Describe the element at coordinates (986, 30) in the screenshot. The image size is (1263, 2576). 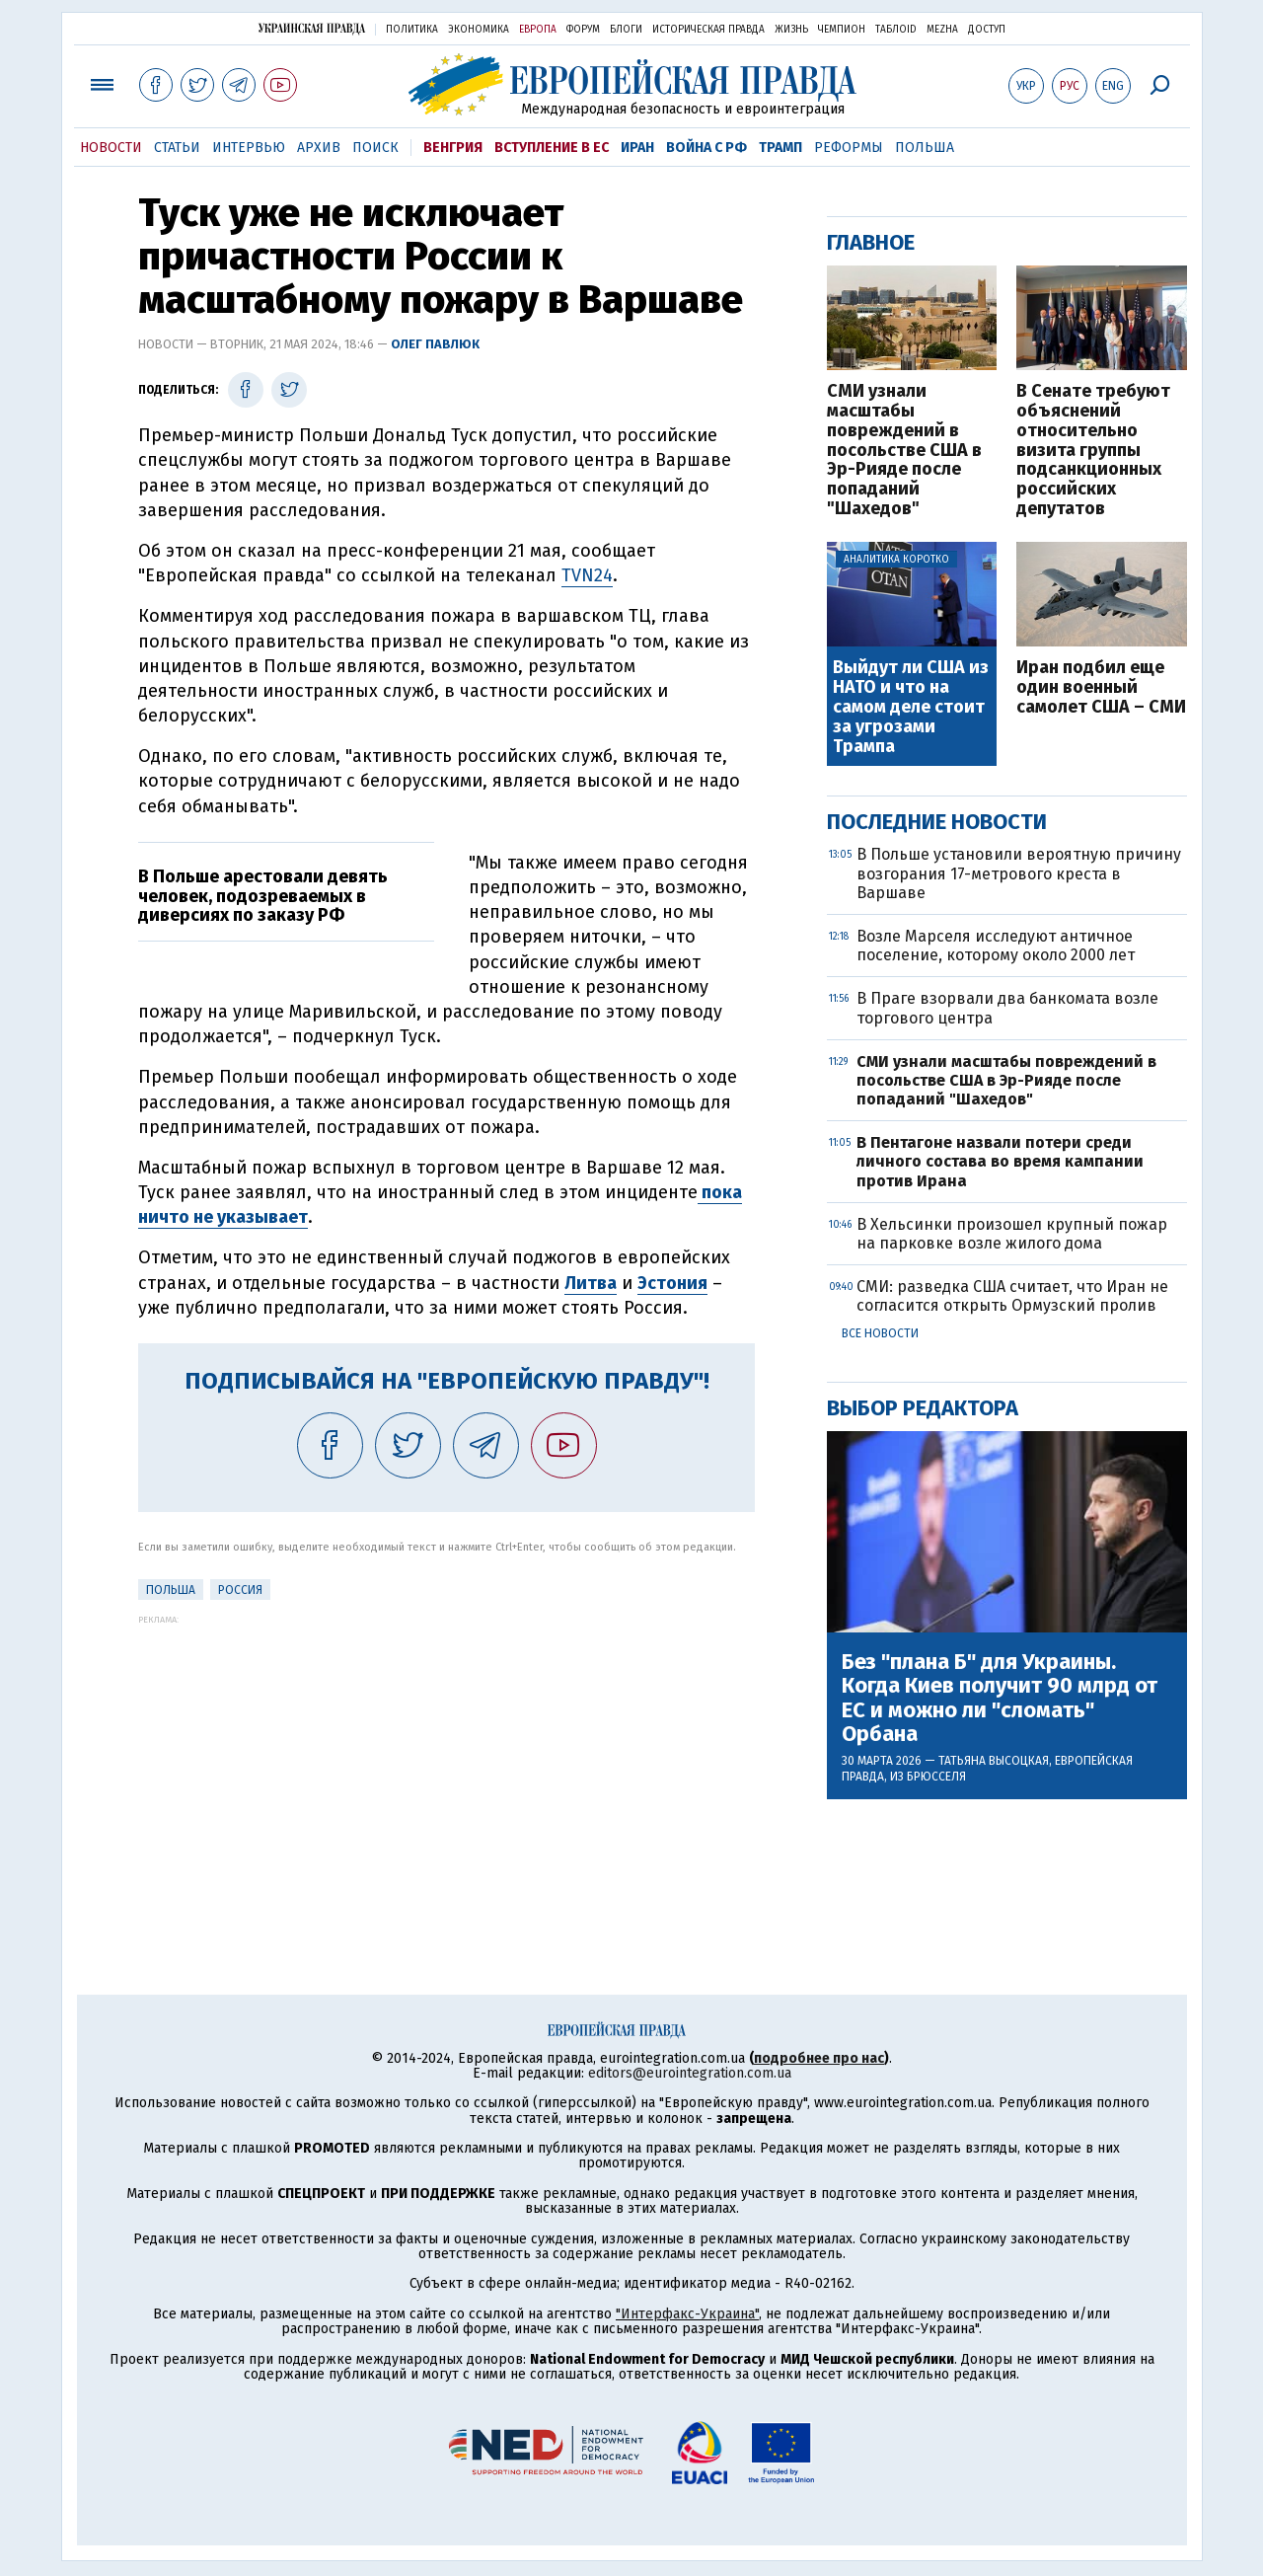
I see `Доступ` at that location.